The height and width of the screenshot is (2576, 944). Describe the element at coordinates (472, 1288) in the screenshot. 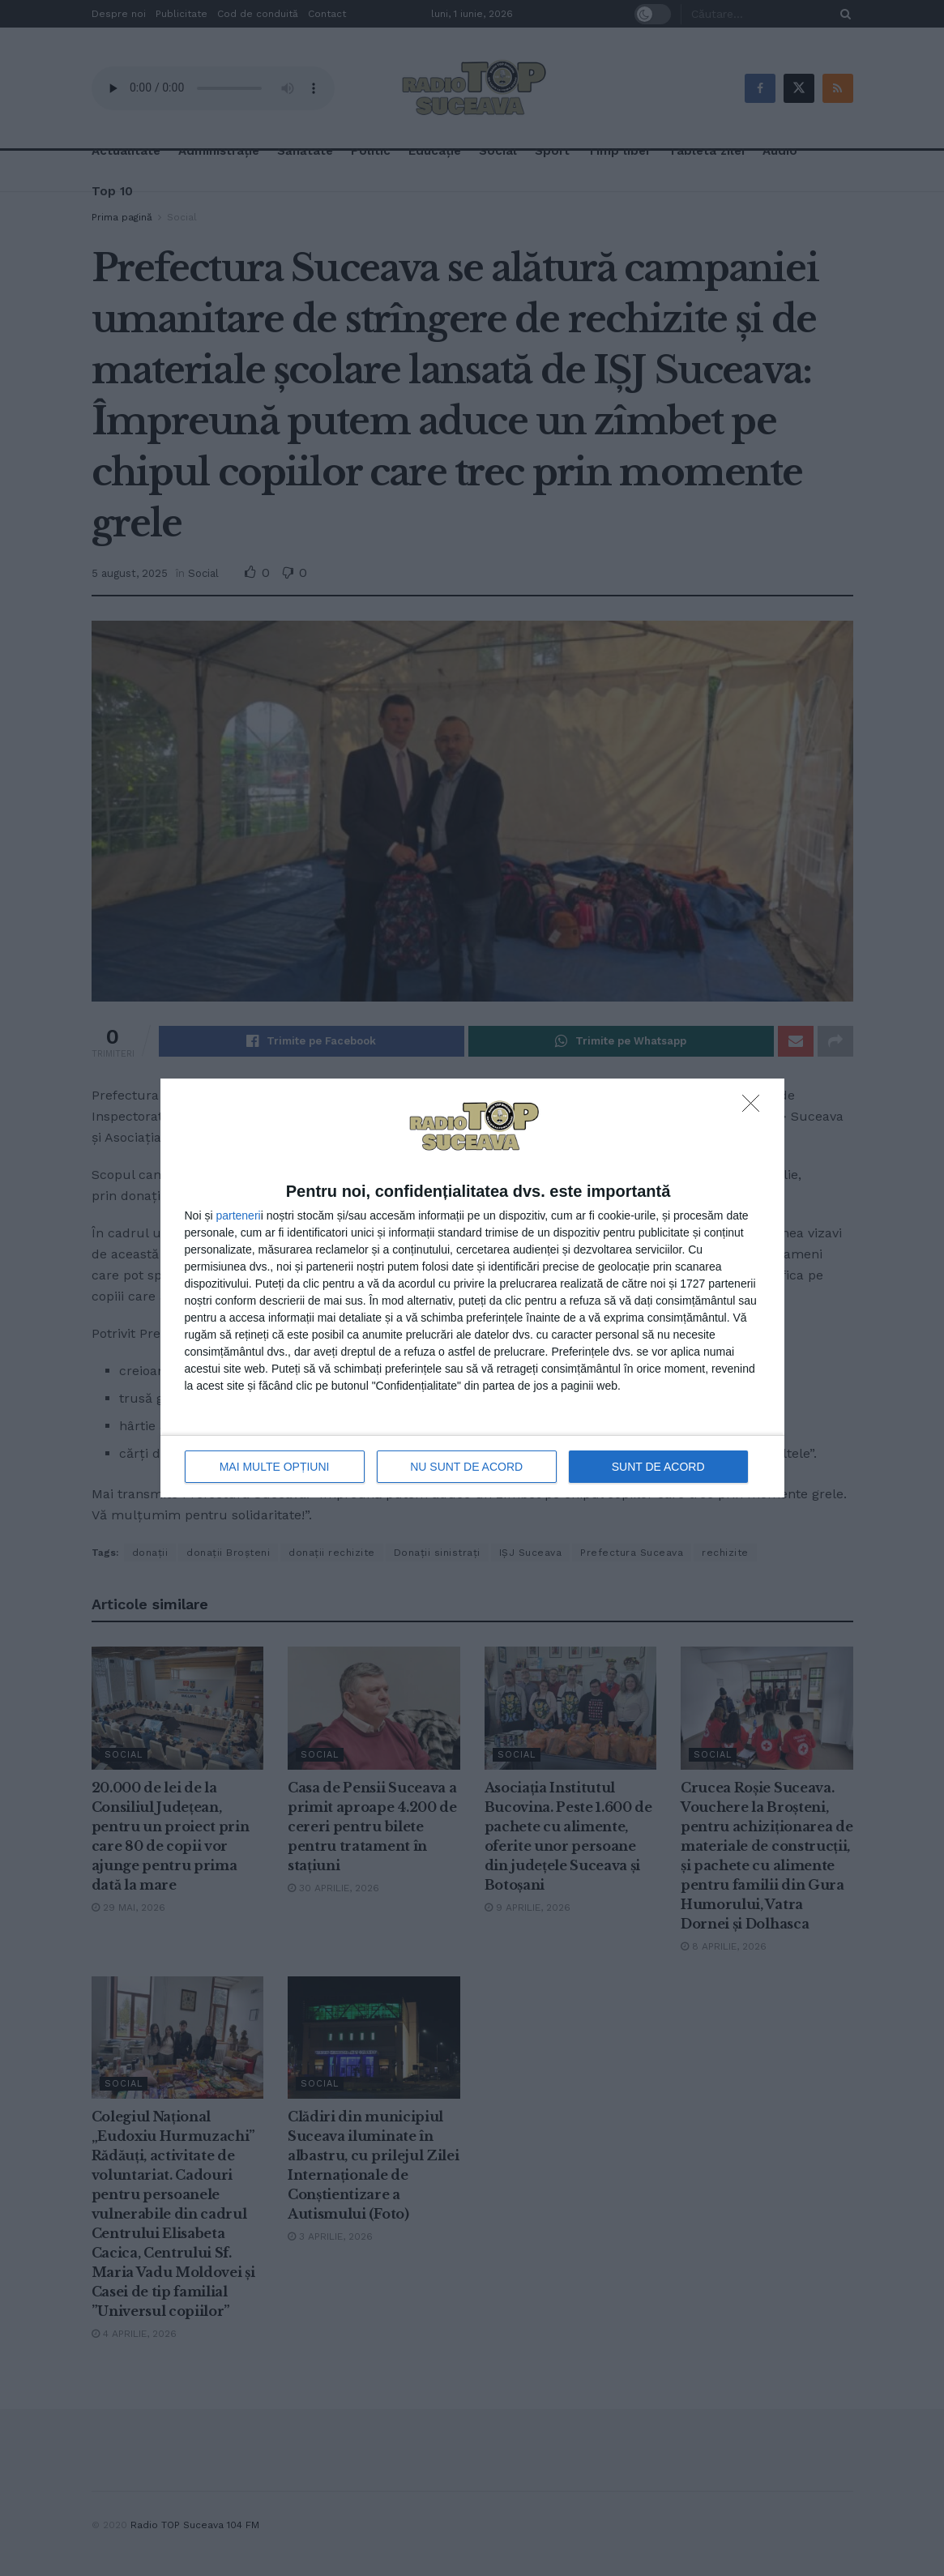

I see `[dialog]` at that location.